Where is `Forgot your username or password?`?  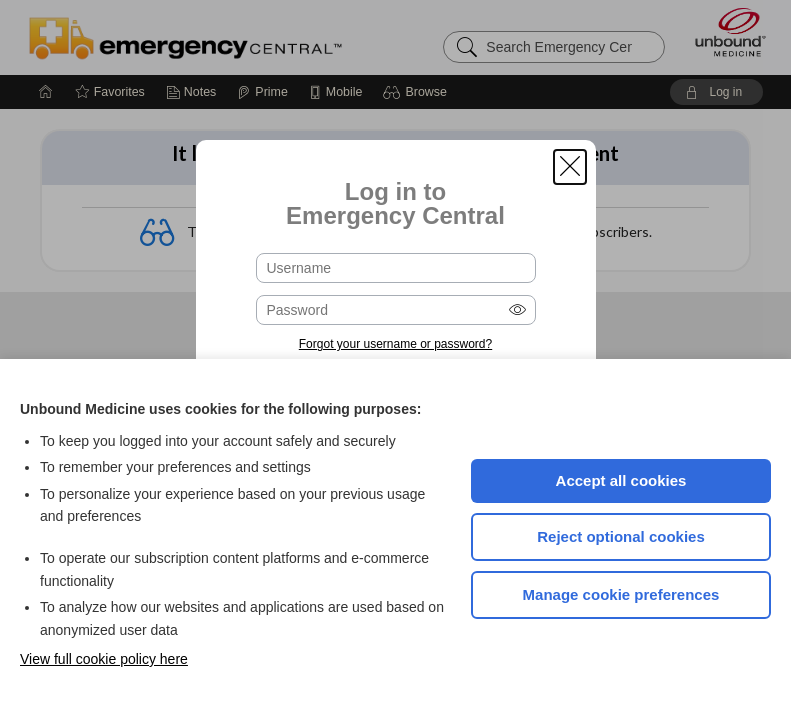 Forgot your username or password? is located at coordinates (395, 344).